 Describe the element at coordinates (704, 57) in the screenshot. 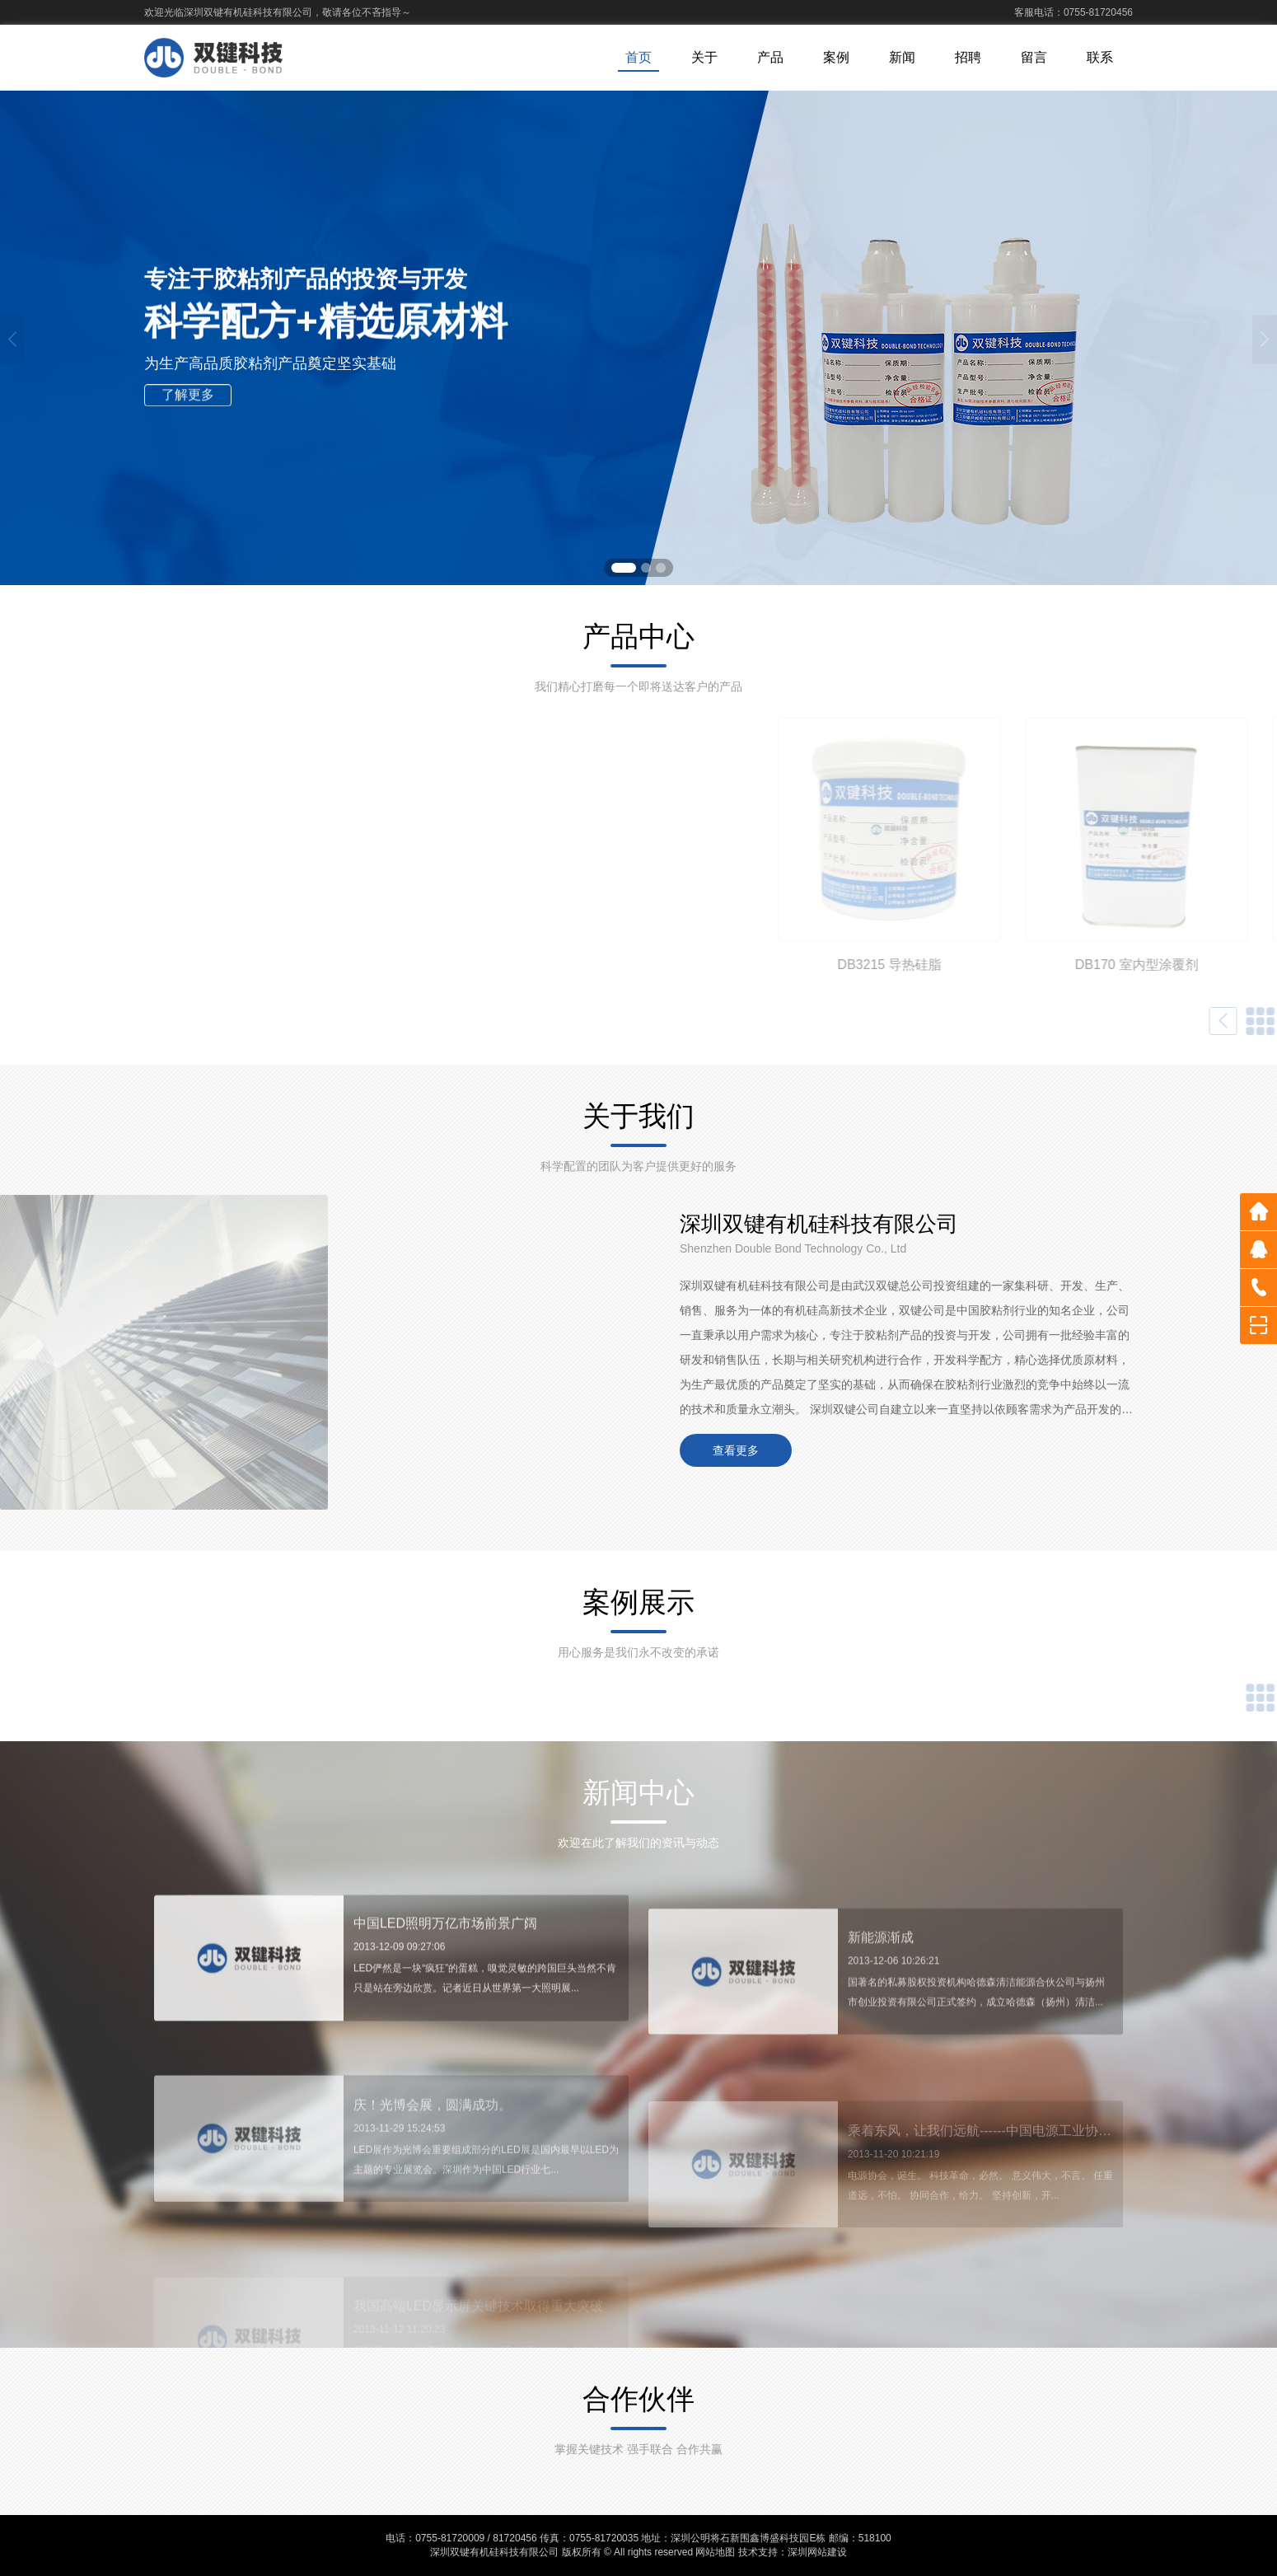

I see `关于` at that location.